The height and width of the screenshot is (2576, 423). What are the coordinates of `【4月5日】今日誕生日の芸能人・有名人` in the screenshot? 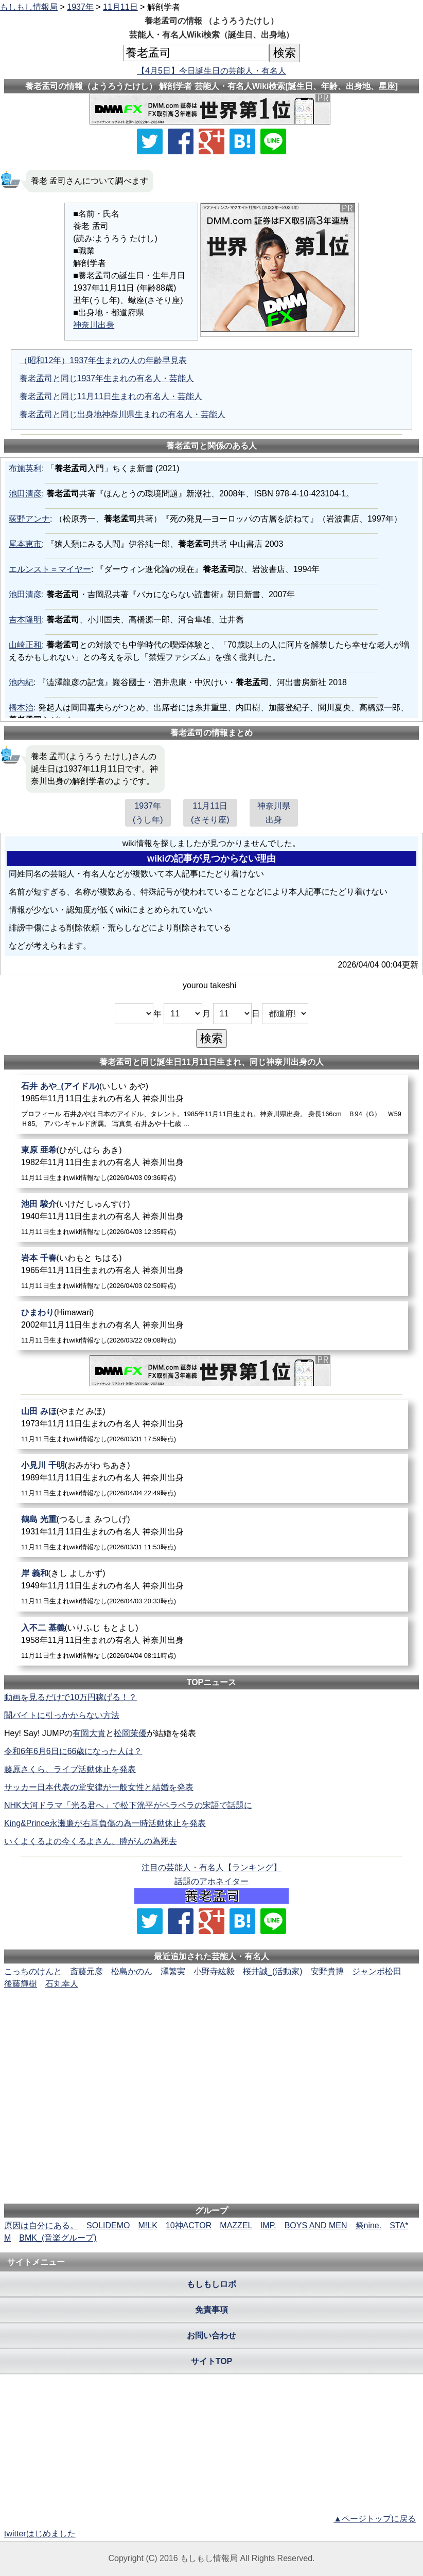 It's located at (211, 70).